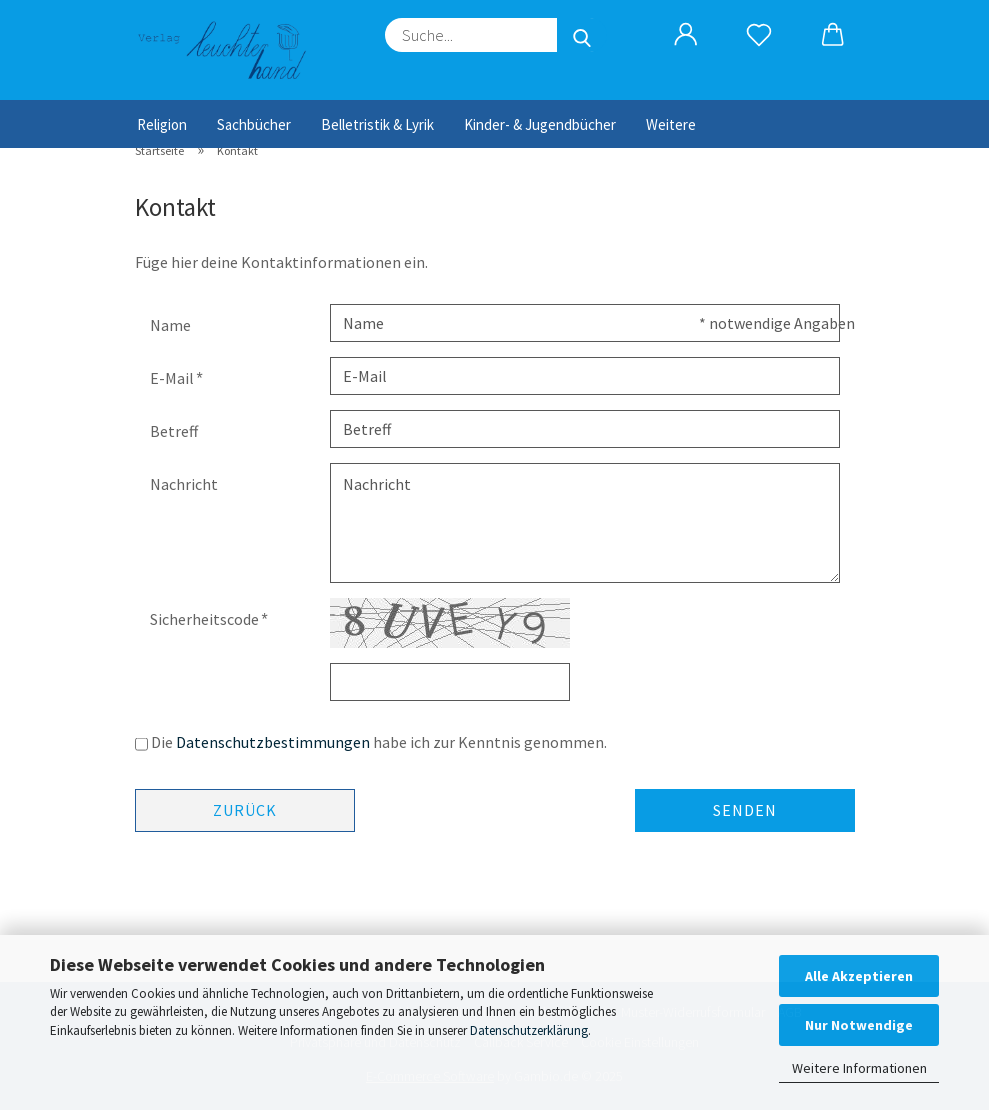  Describe the element at coordinates (377, 124) in the screenshot. I see `Belletristik & Lyrik` at that location.